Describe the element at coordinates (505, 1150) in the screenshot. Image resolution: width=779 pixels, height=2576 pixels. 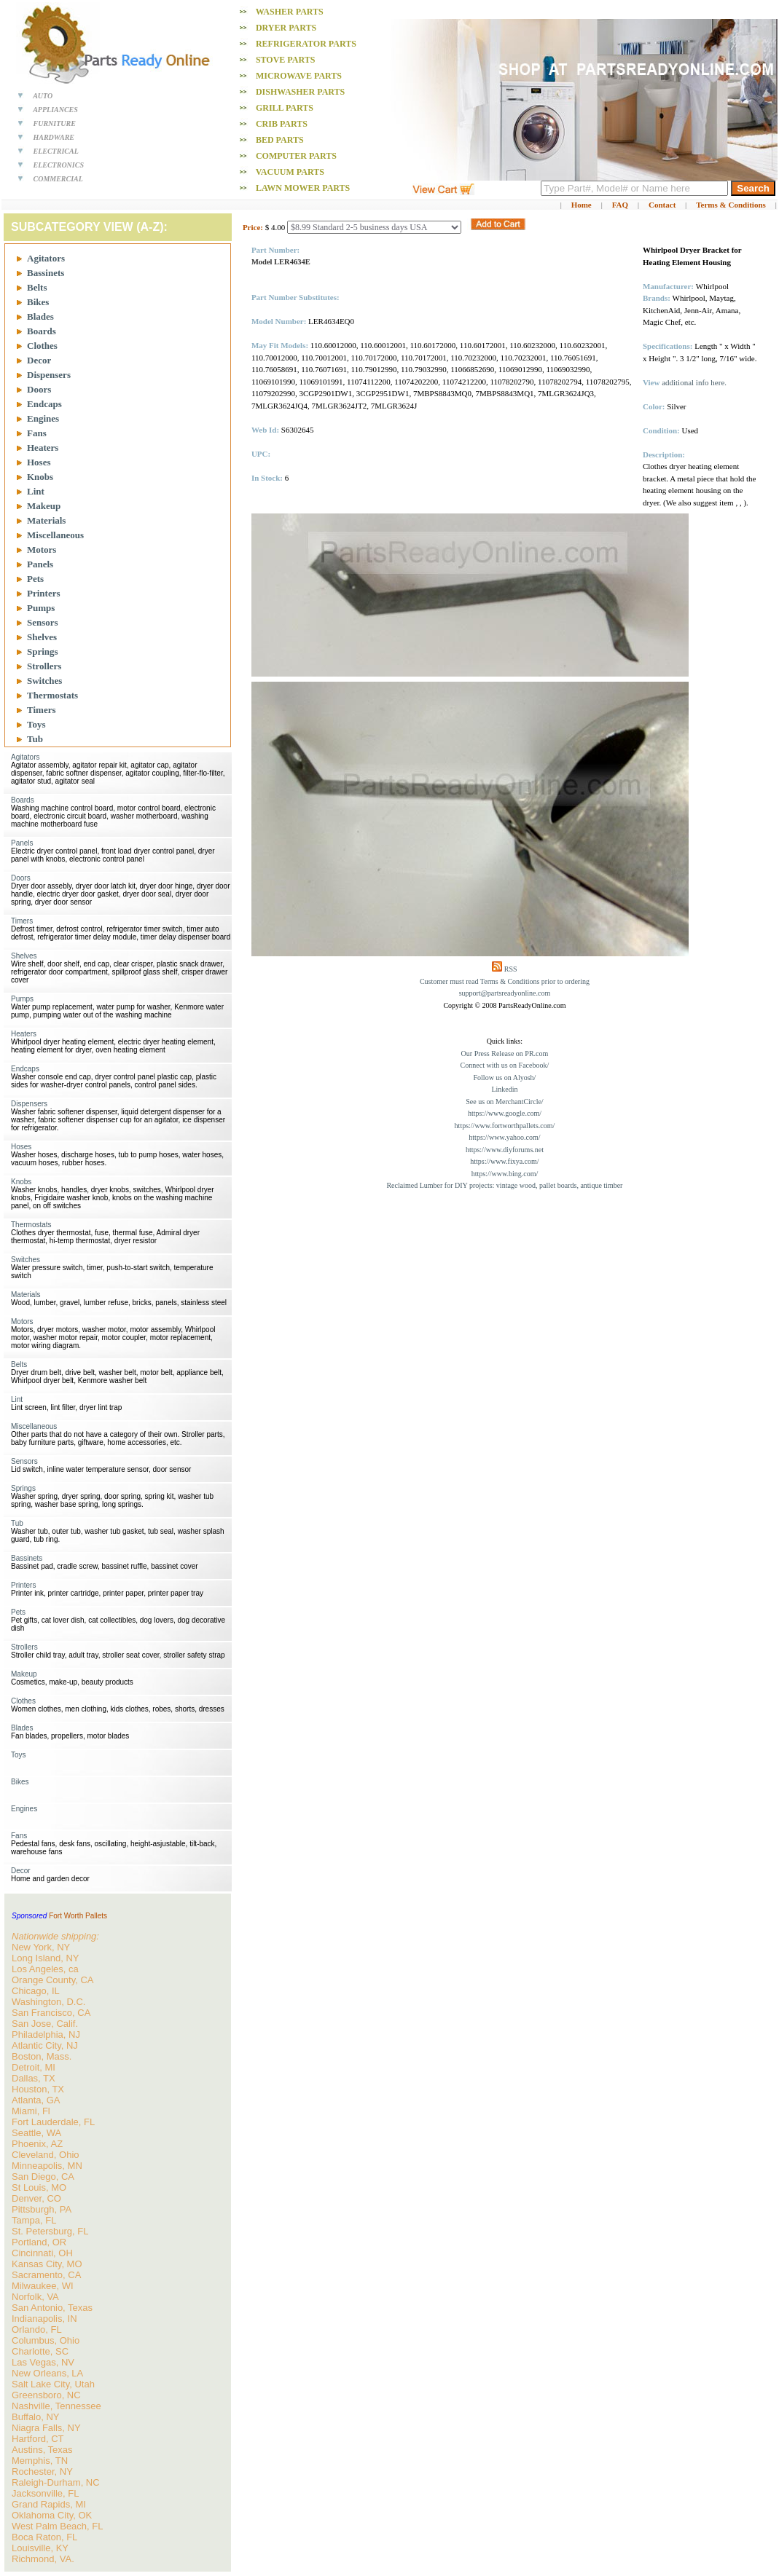
I see `https://www.diyforums.net` at that location.